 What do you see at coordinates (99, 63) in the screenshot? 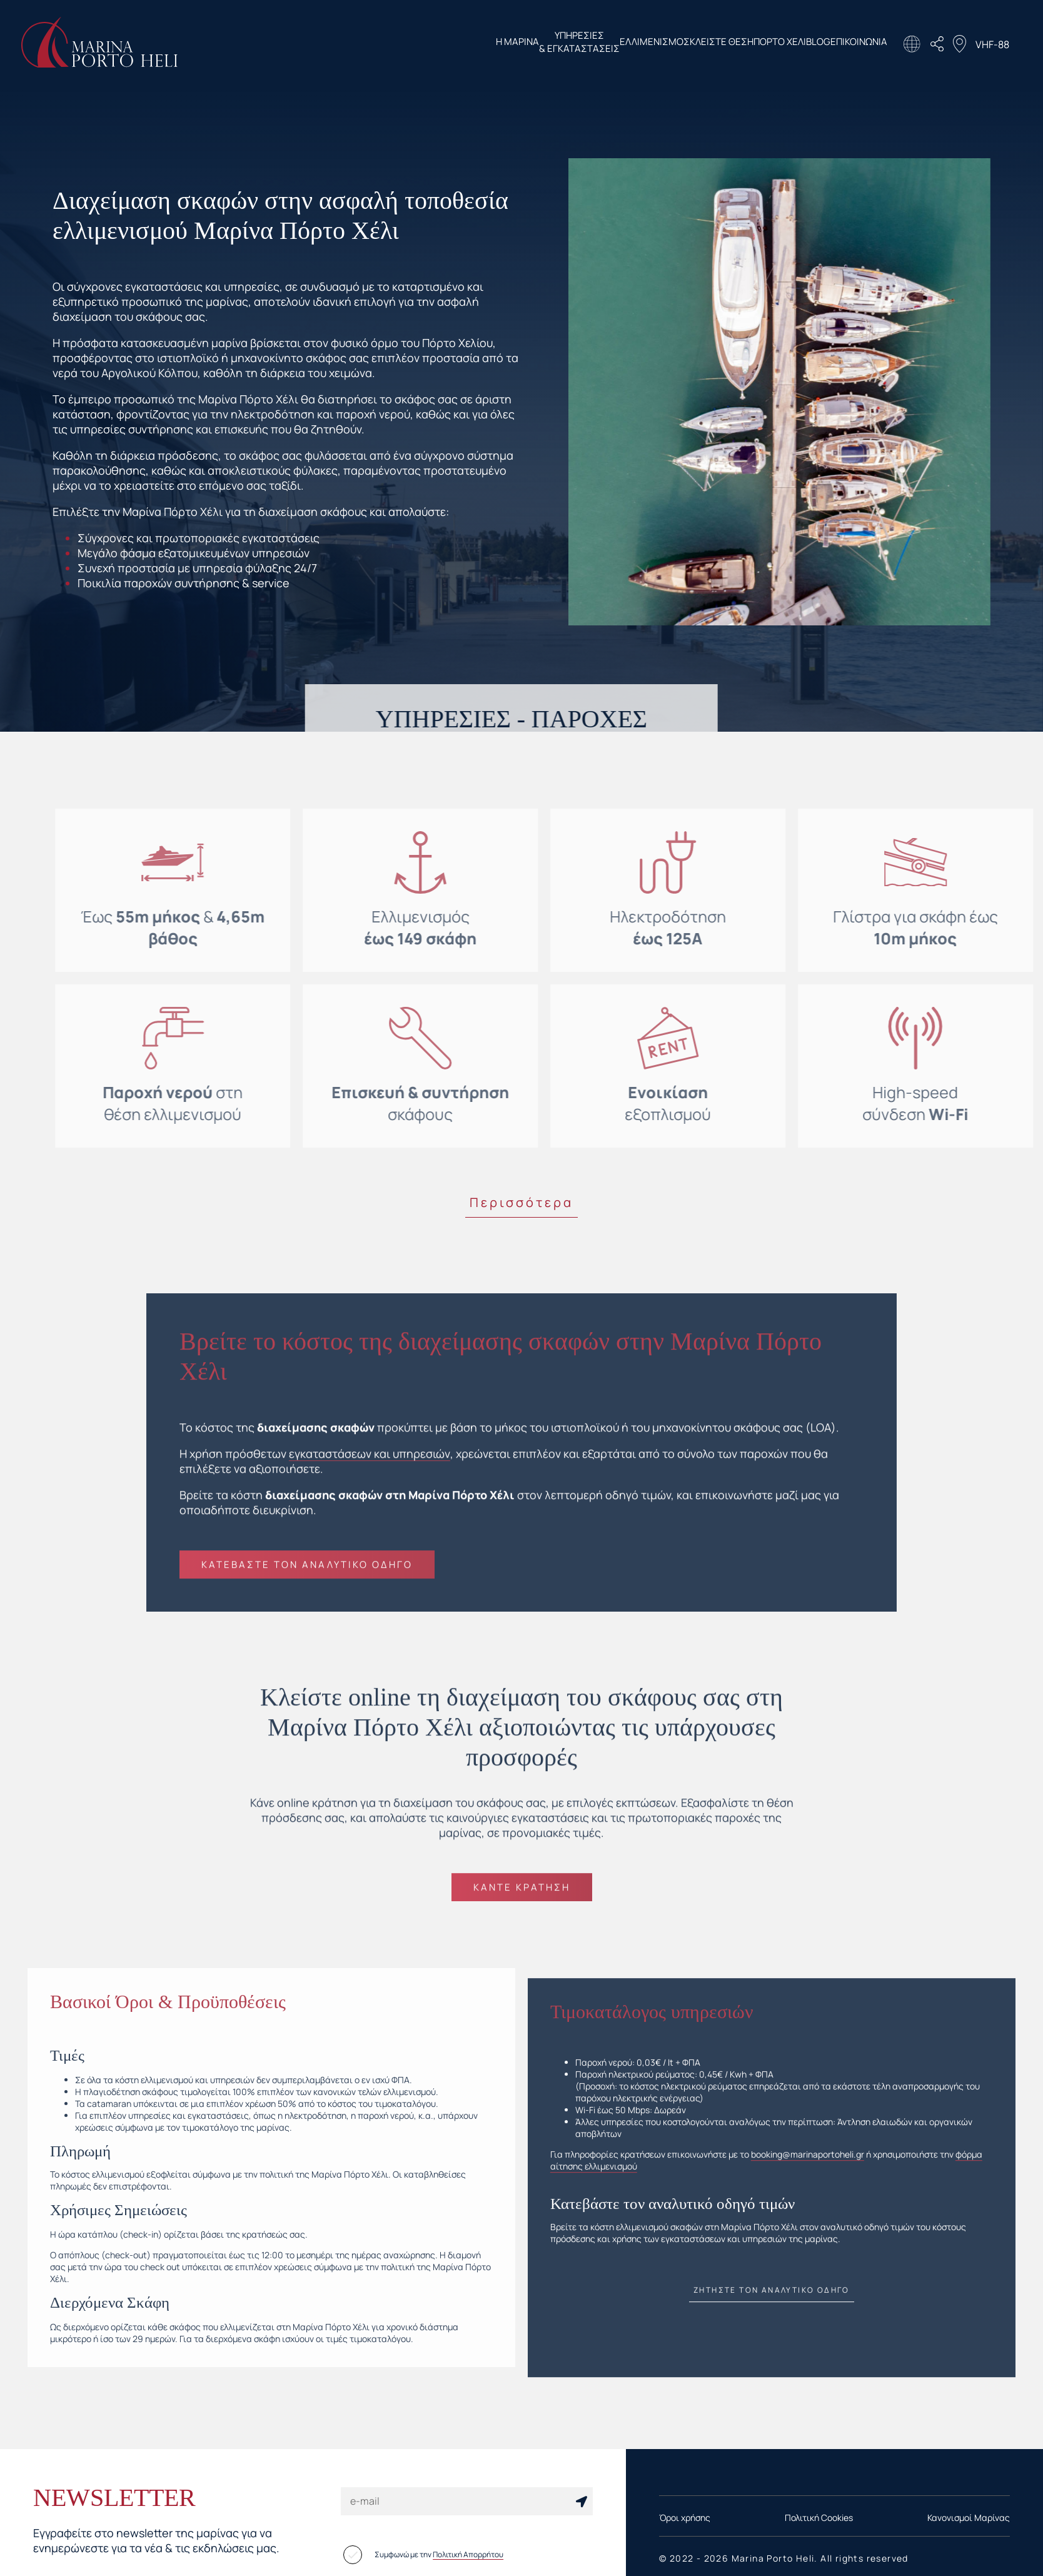
I see `[Homepage Link]` at bounding box center [99, 63].